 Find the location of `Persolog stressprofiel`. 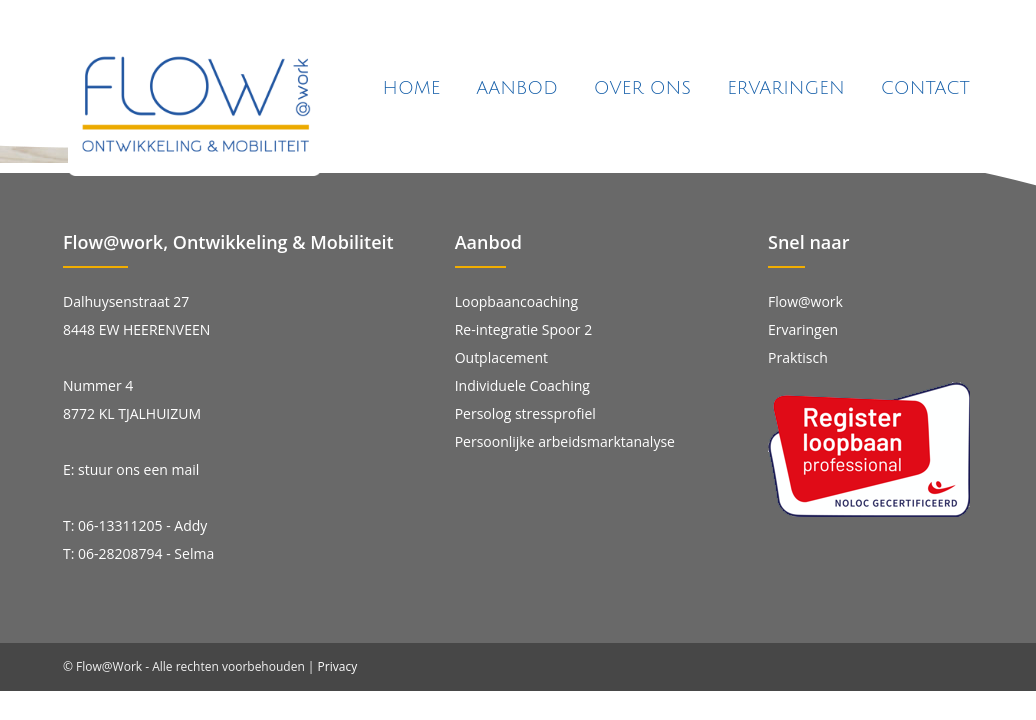

Persolog stressprofiel is located at coordinates (525, 413).